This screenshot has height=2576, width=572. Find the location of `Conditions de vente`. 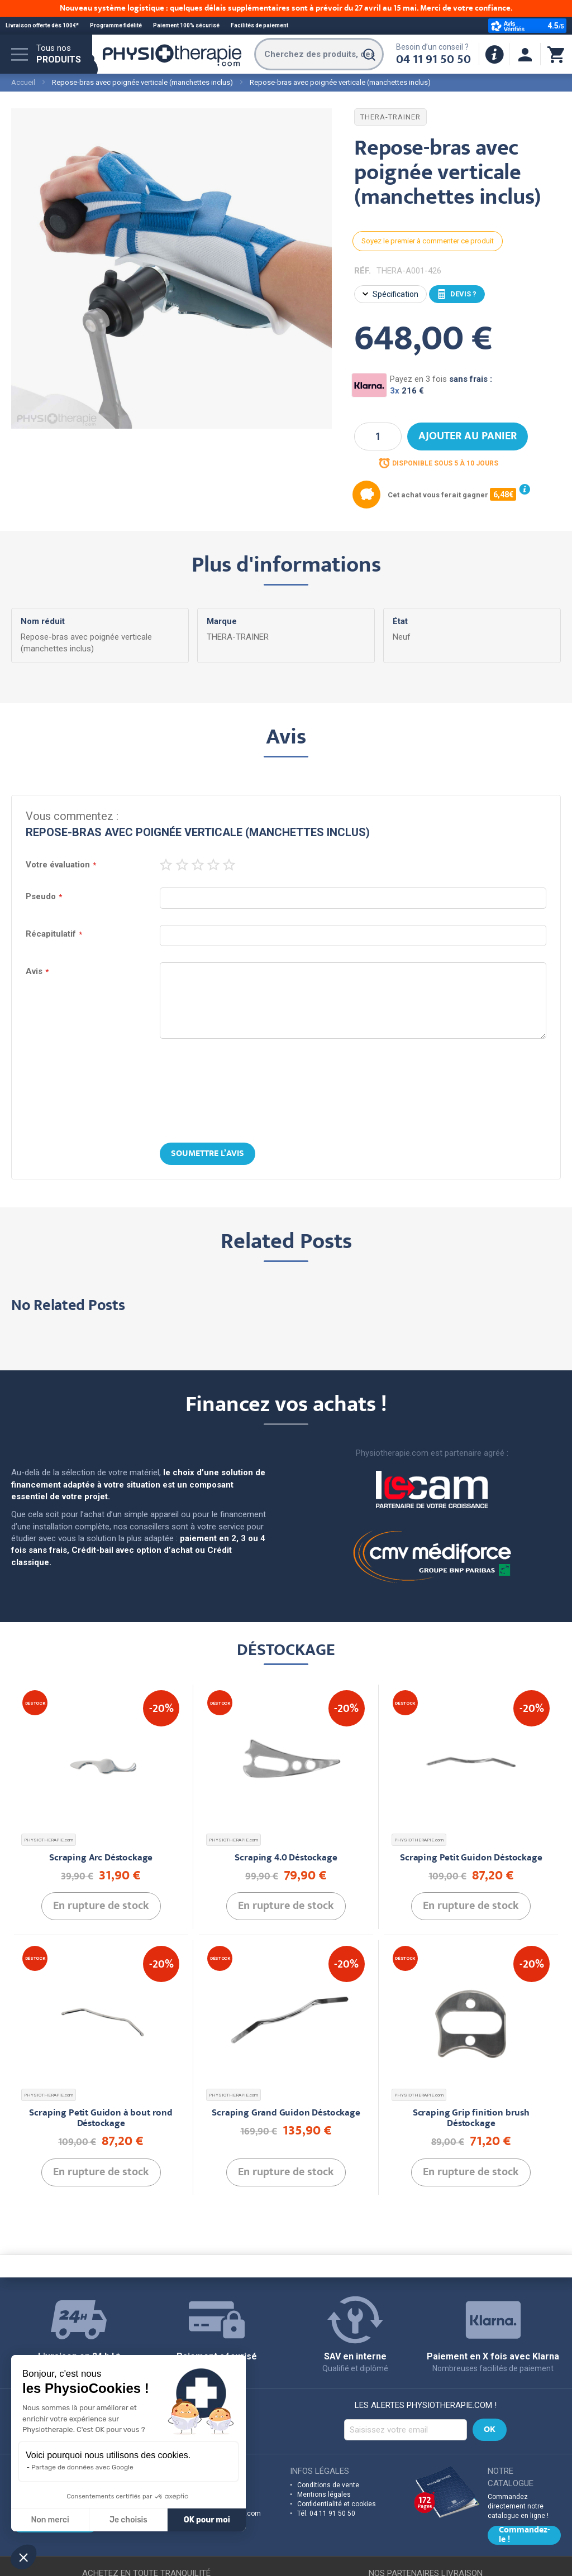

Conditions de vente is located at coordinates (328, 2485).